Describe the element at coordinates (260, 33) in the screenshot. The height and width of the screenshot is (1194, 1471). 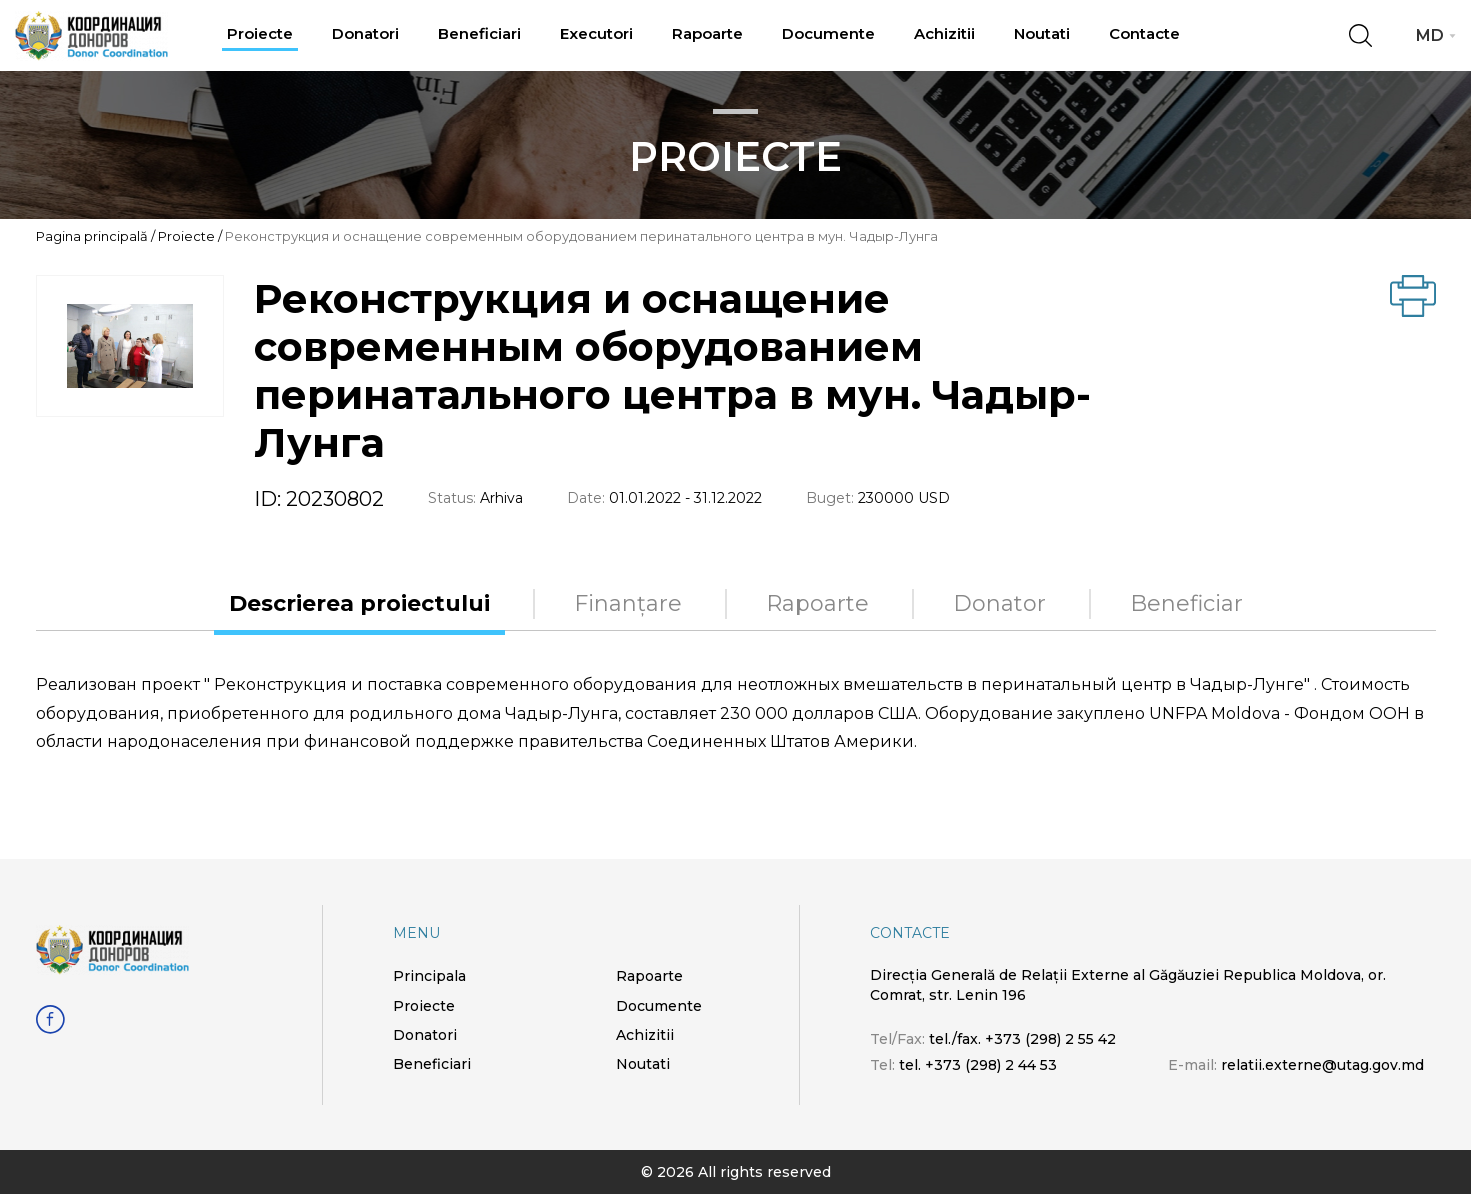
I see `Proiecte` at that location.